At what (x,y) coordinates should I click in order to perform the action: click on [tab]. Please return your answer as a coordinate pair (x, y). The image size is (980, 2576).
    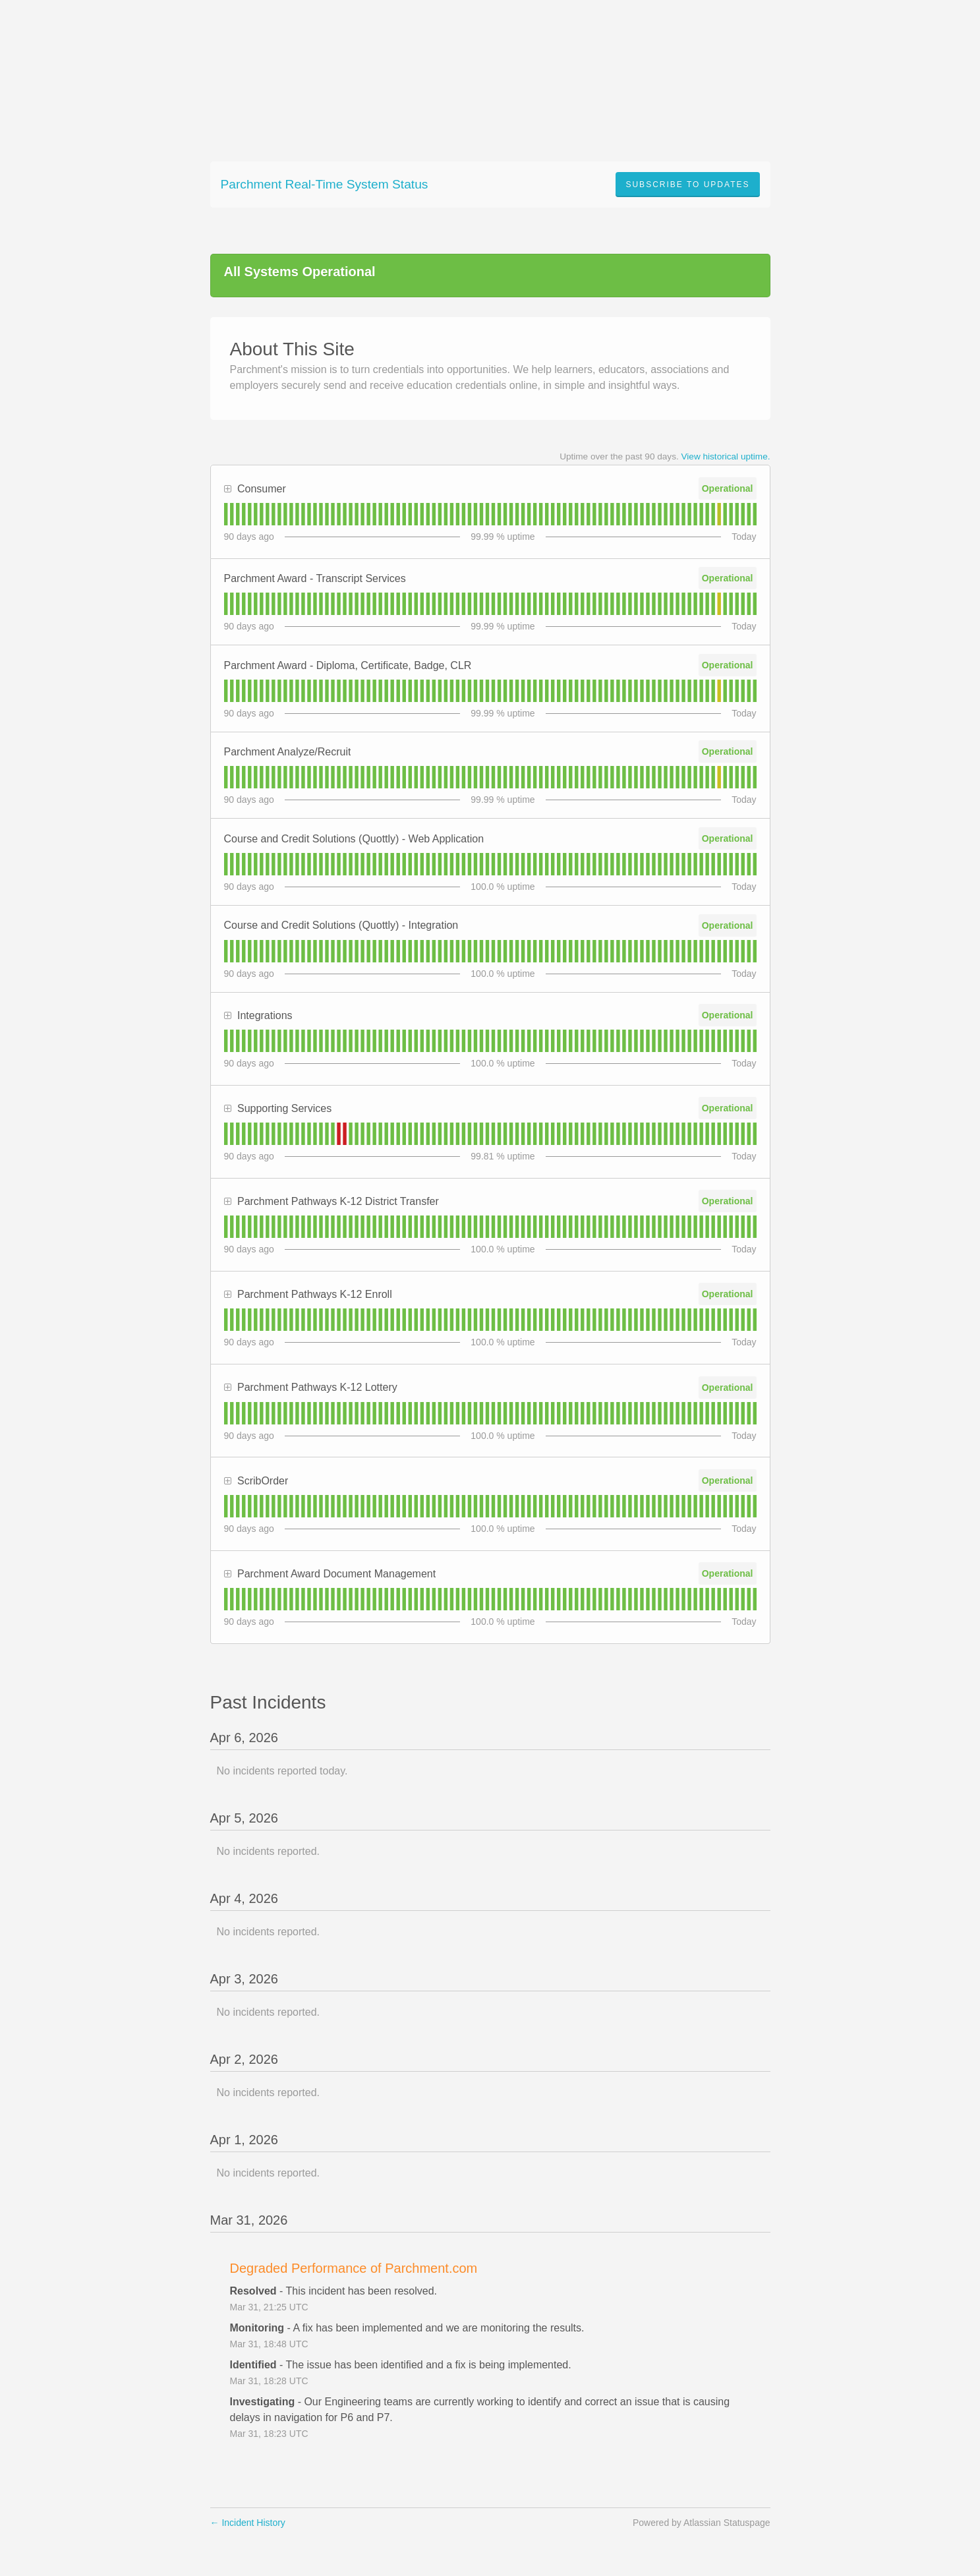
    Looking at the image, I should click on (225, 514).